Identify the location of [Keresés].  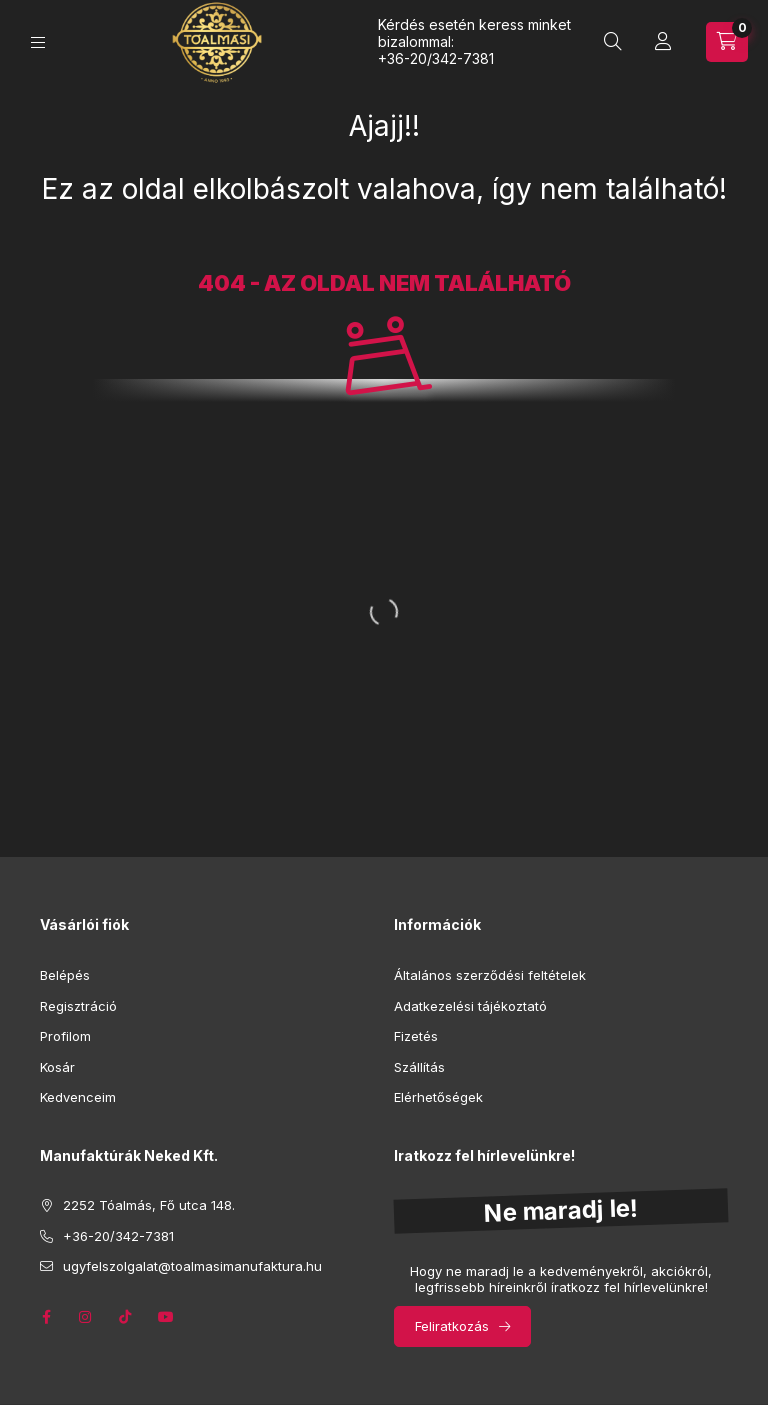
(613, 42).